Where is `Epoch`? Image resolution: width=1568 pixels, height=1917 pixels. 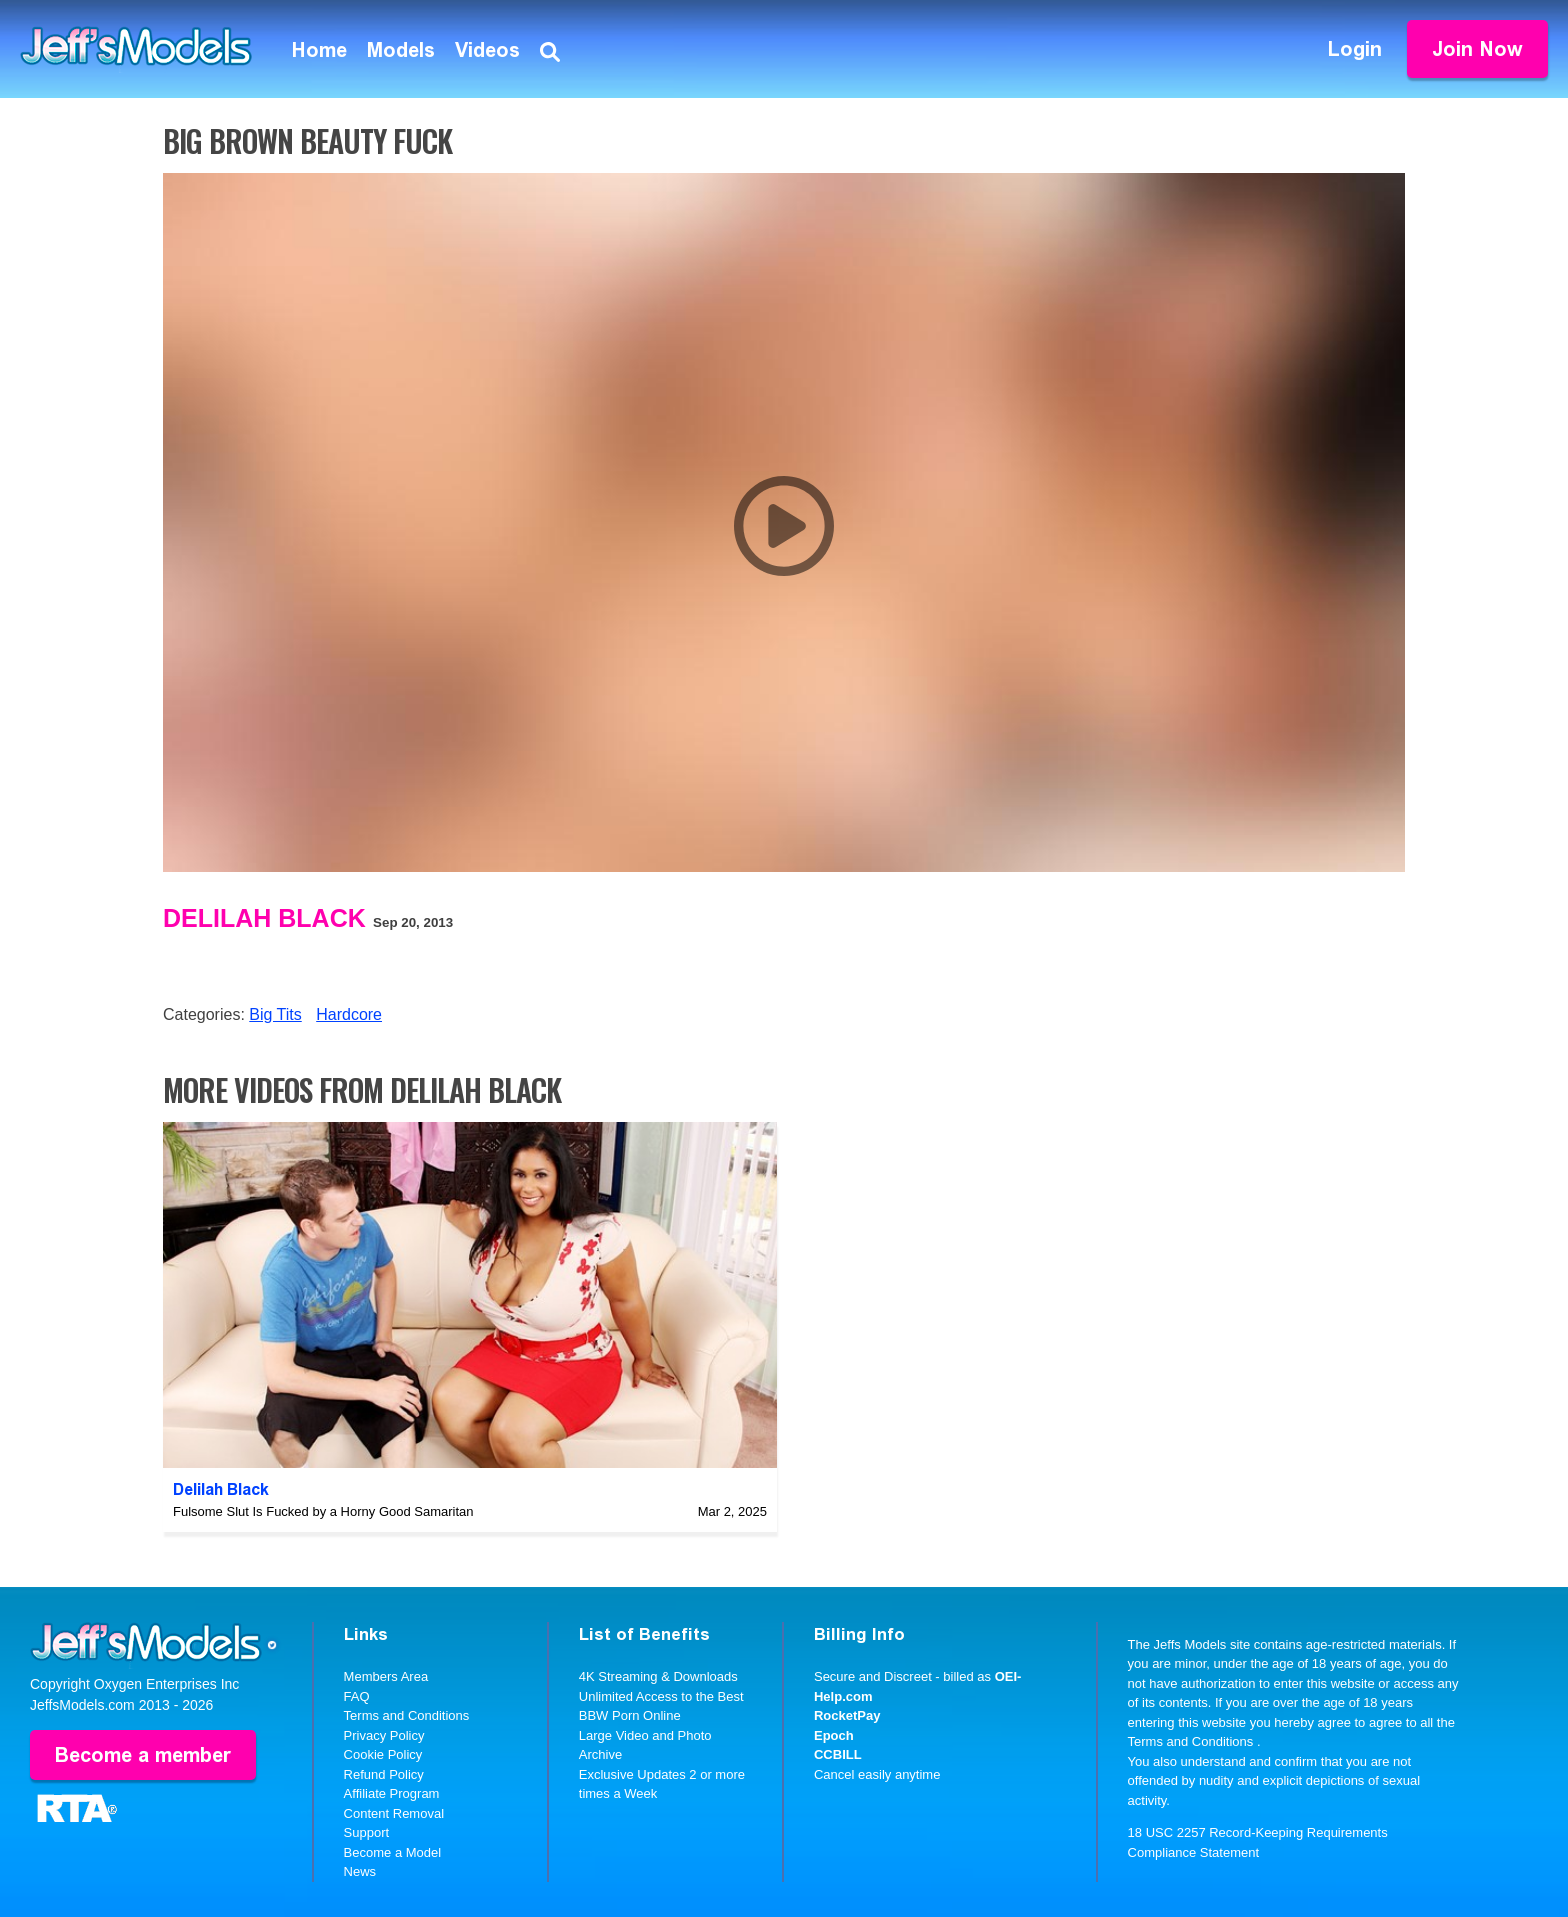 Epoch is located at coordinates (834, 1735).